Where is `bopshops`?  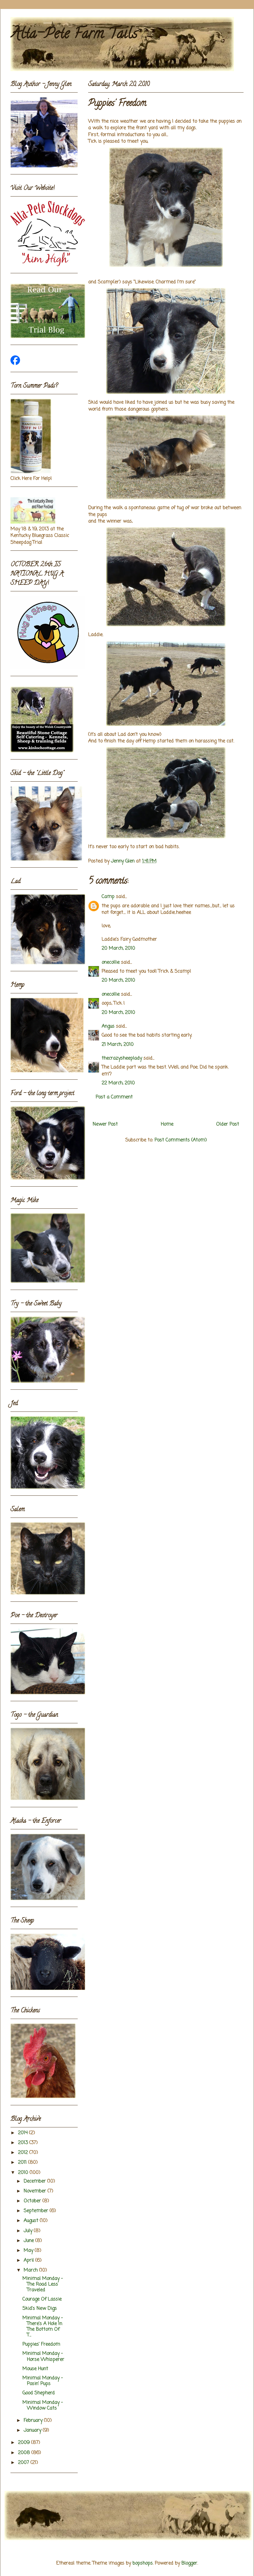 bopshops is located at coordinates (142, 2563).